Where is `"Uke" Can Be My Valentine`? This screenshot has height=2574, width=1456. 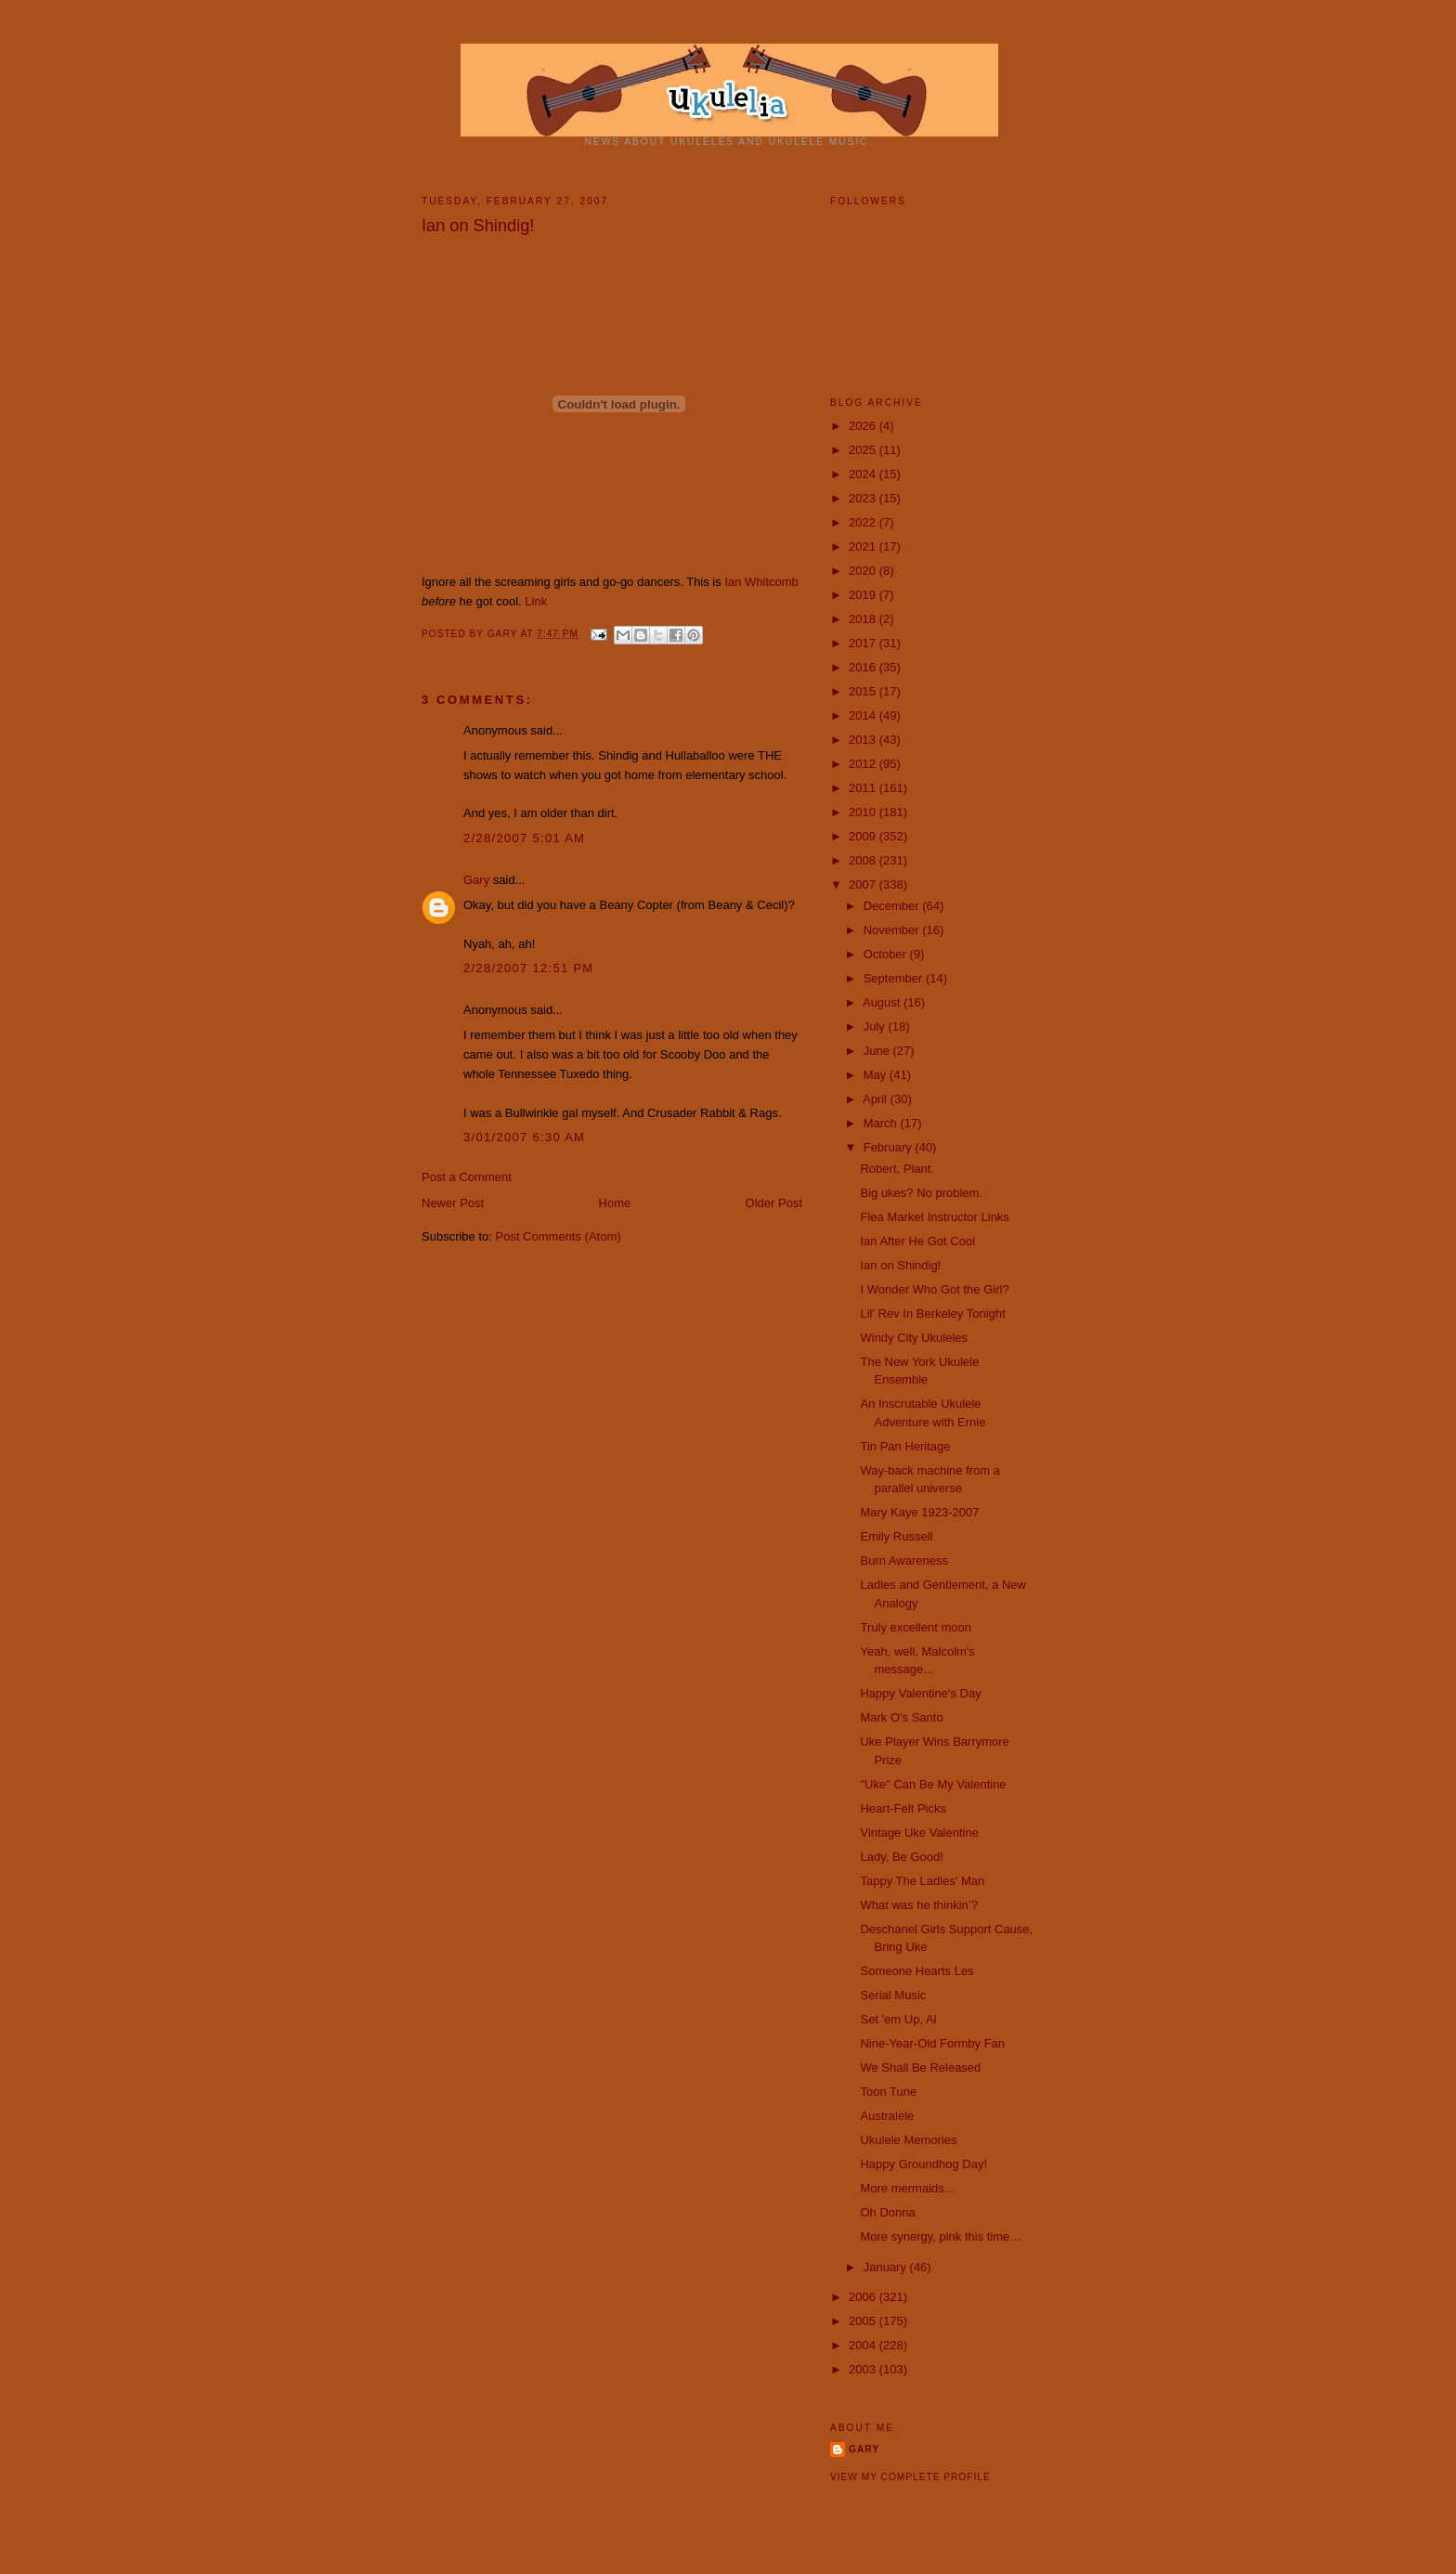
"Uke" Can Be My Valentine is located at coordinates (933, 1784).